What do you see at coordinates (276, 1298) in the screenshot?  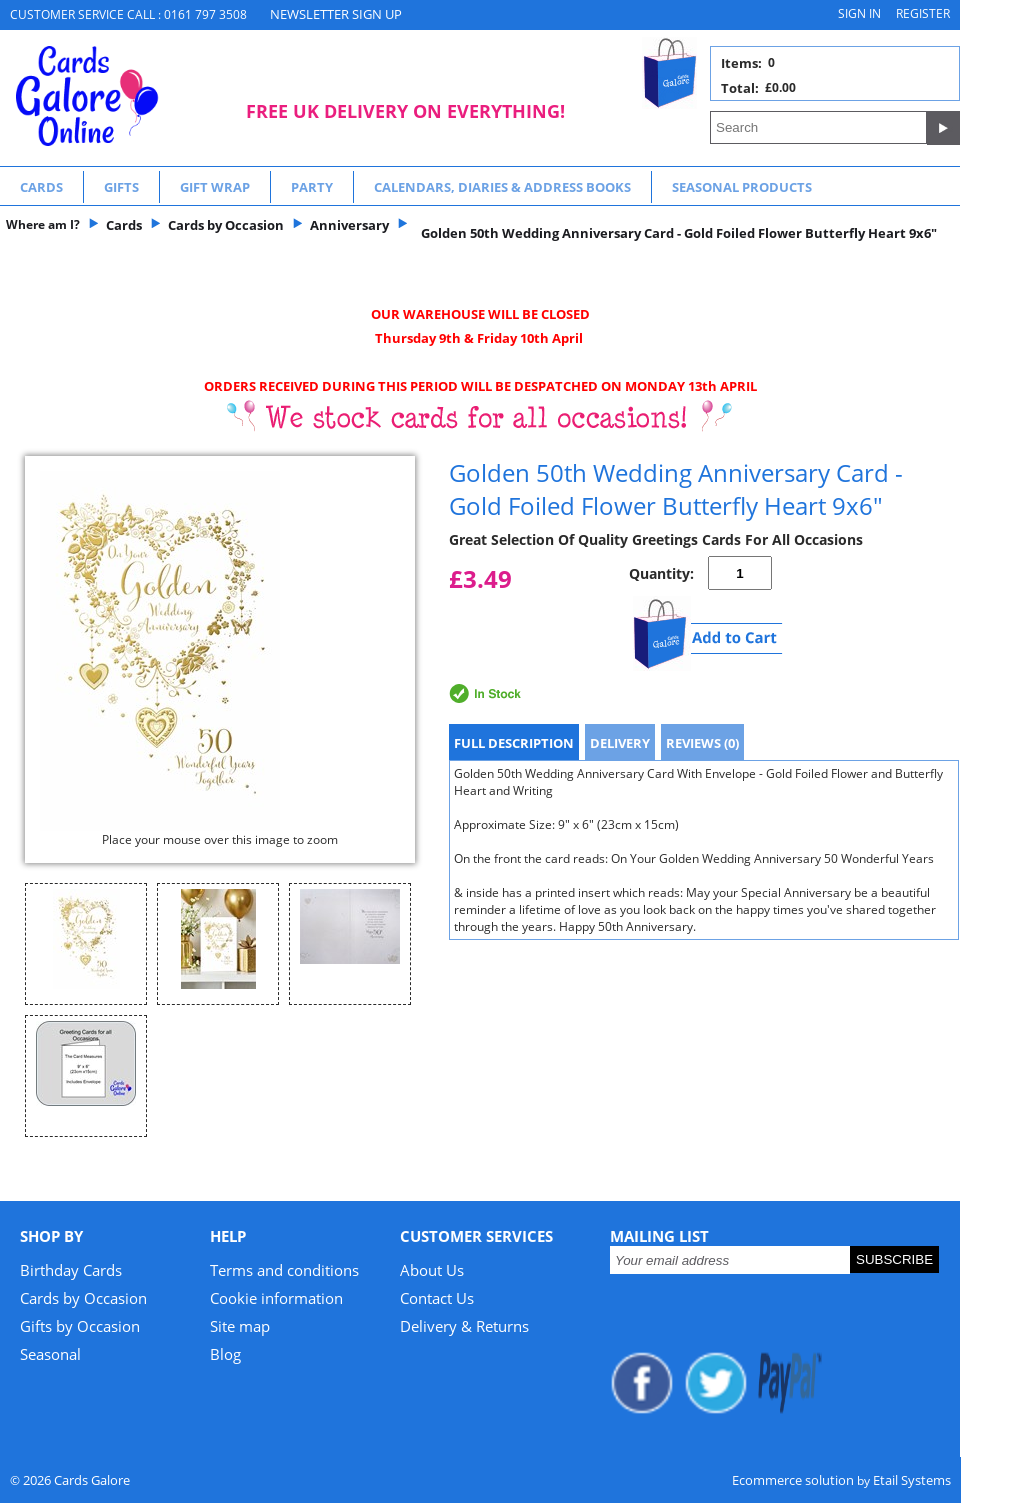 I see `Cookie information` at bounding box center [276, 1298].